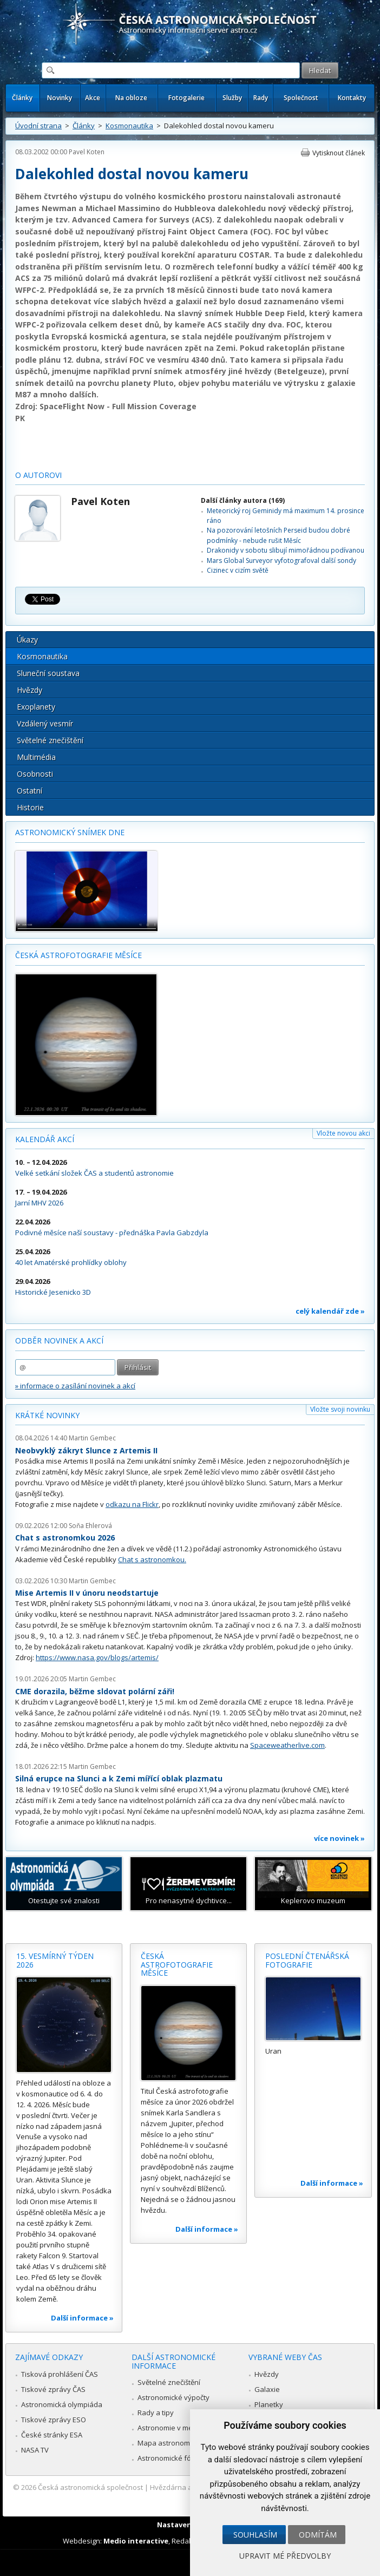 This screenshot has height=2576, width=380. I want to click on Odběr novinek a akcí, so click(59, 1340).